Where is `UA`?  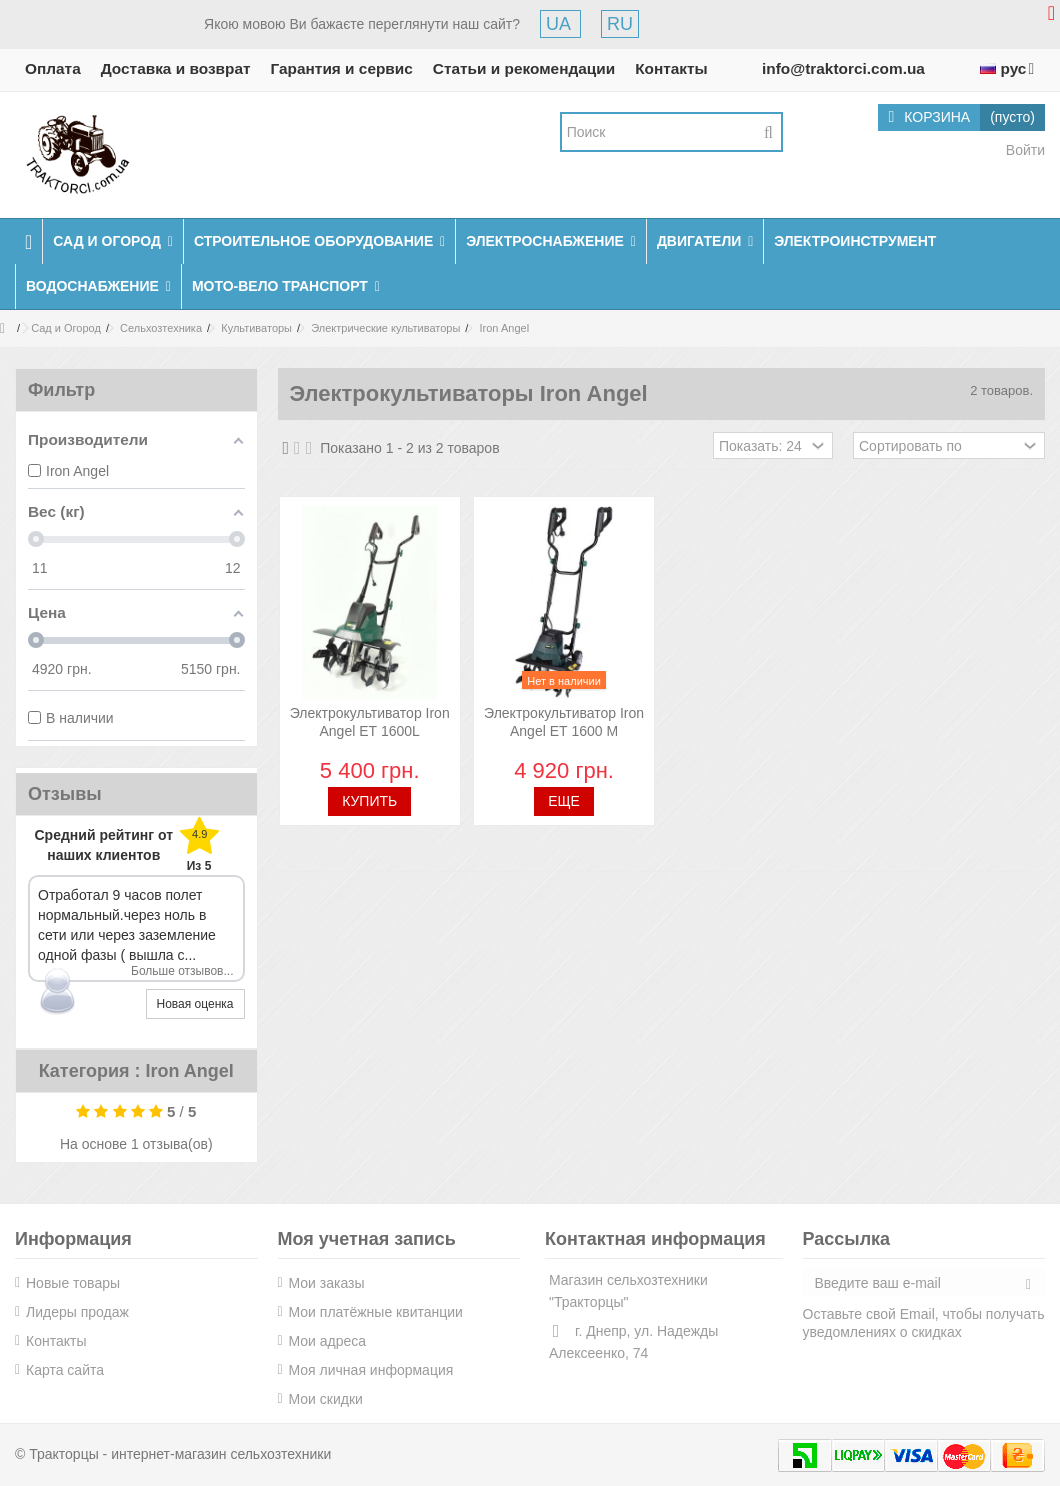
UA is located at coordinates (560, 24).